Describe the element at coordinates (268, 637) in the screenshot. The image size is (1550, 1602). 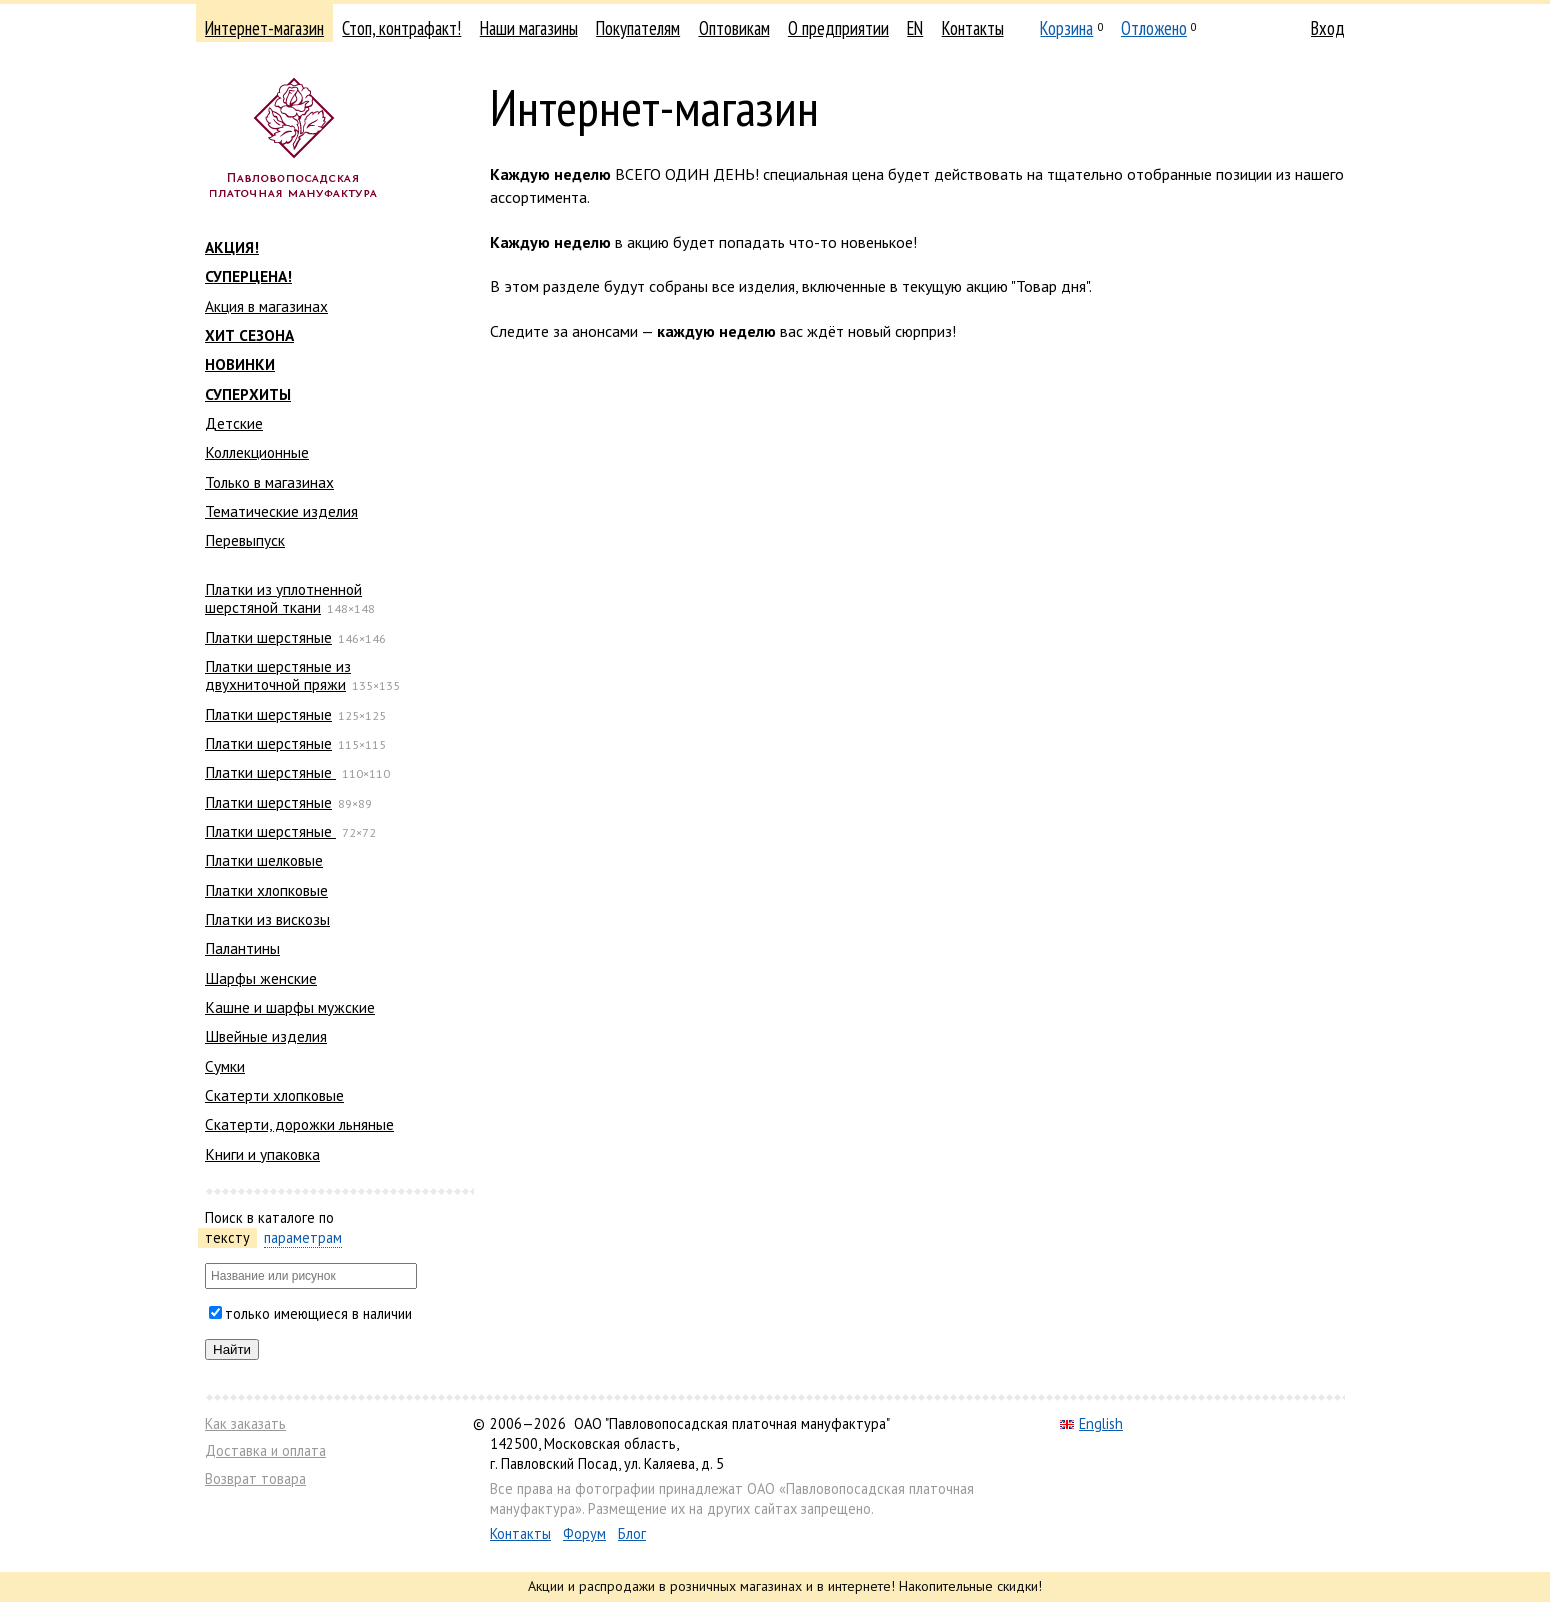
I see `Платки шерстяные` at that location.